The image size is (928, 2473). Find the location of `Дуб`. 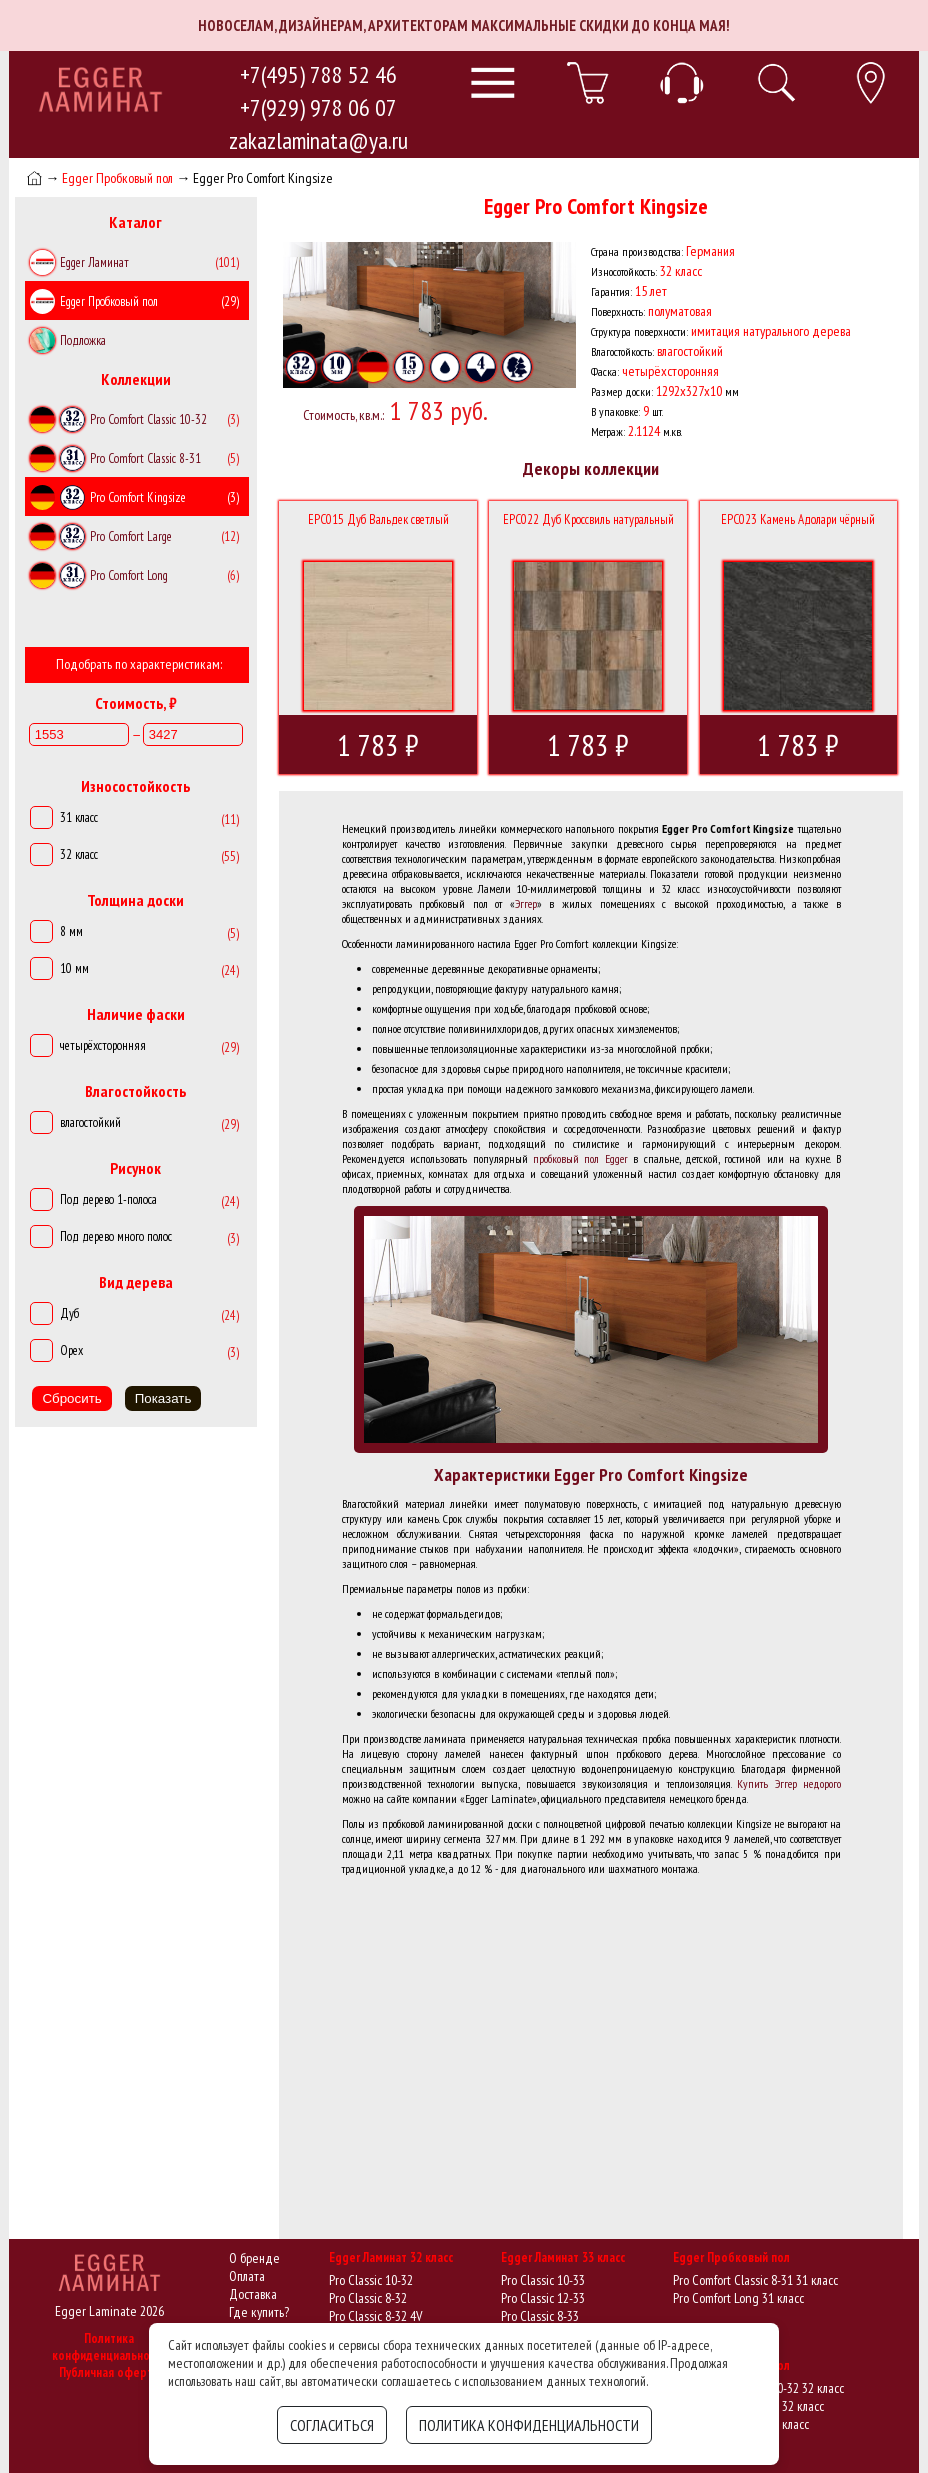

Дуб is located at coordinates (69, 1313).